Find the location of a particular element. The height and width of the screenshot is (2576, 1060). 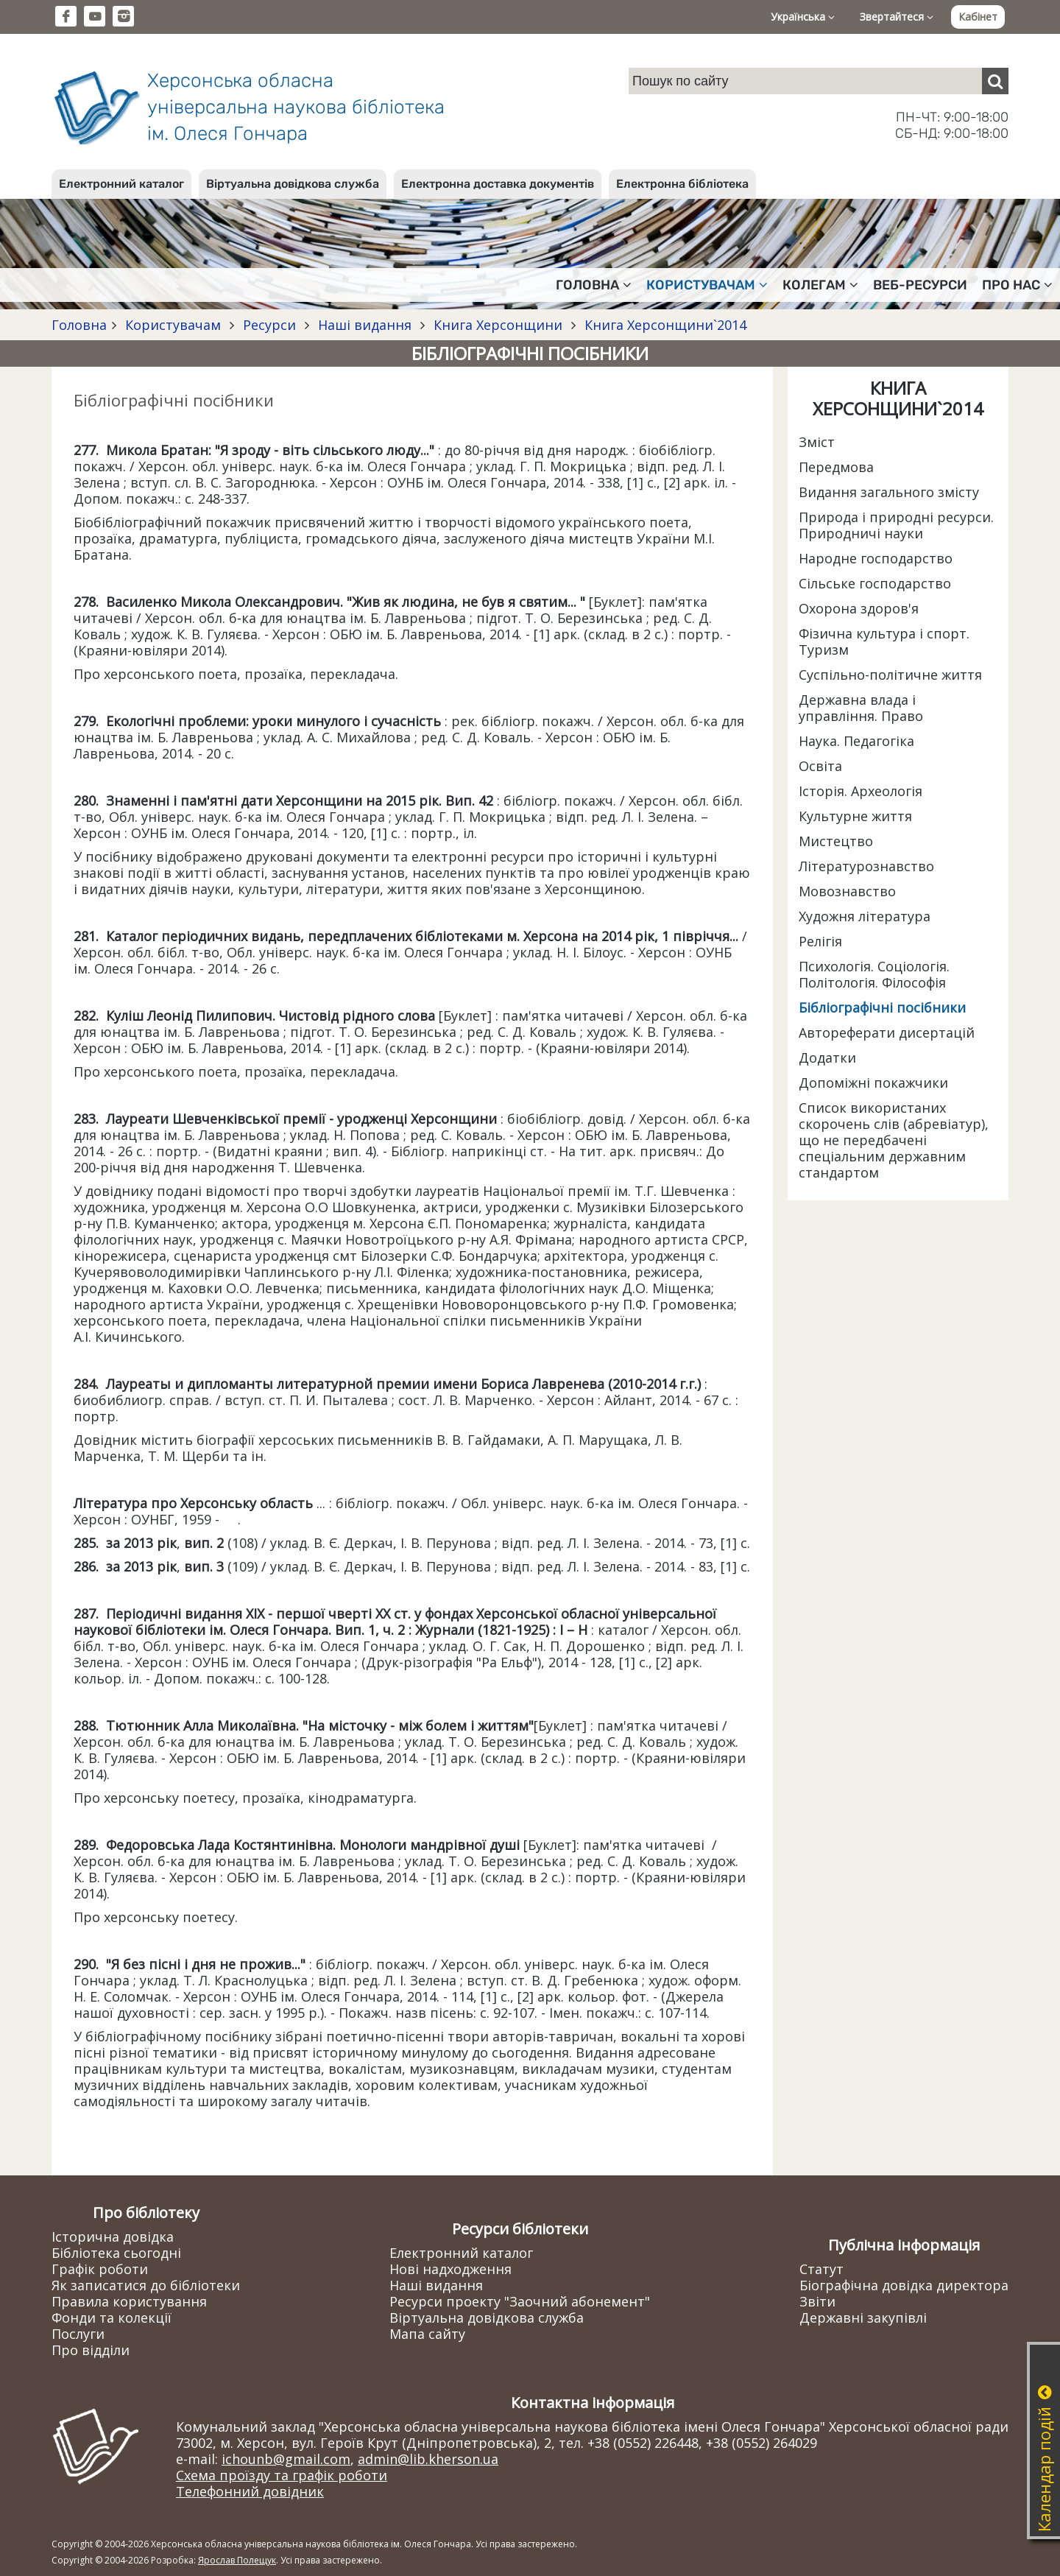

Електронний каталог is located at coordinates (121, 184).